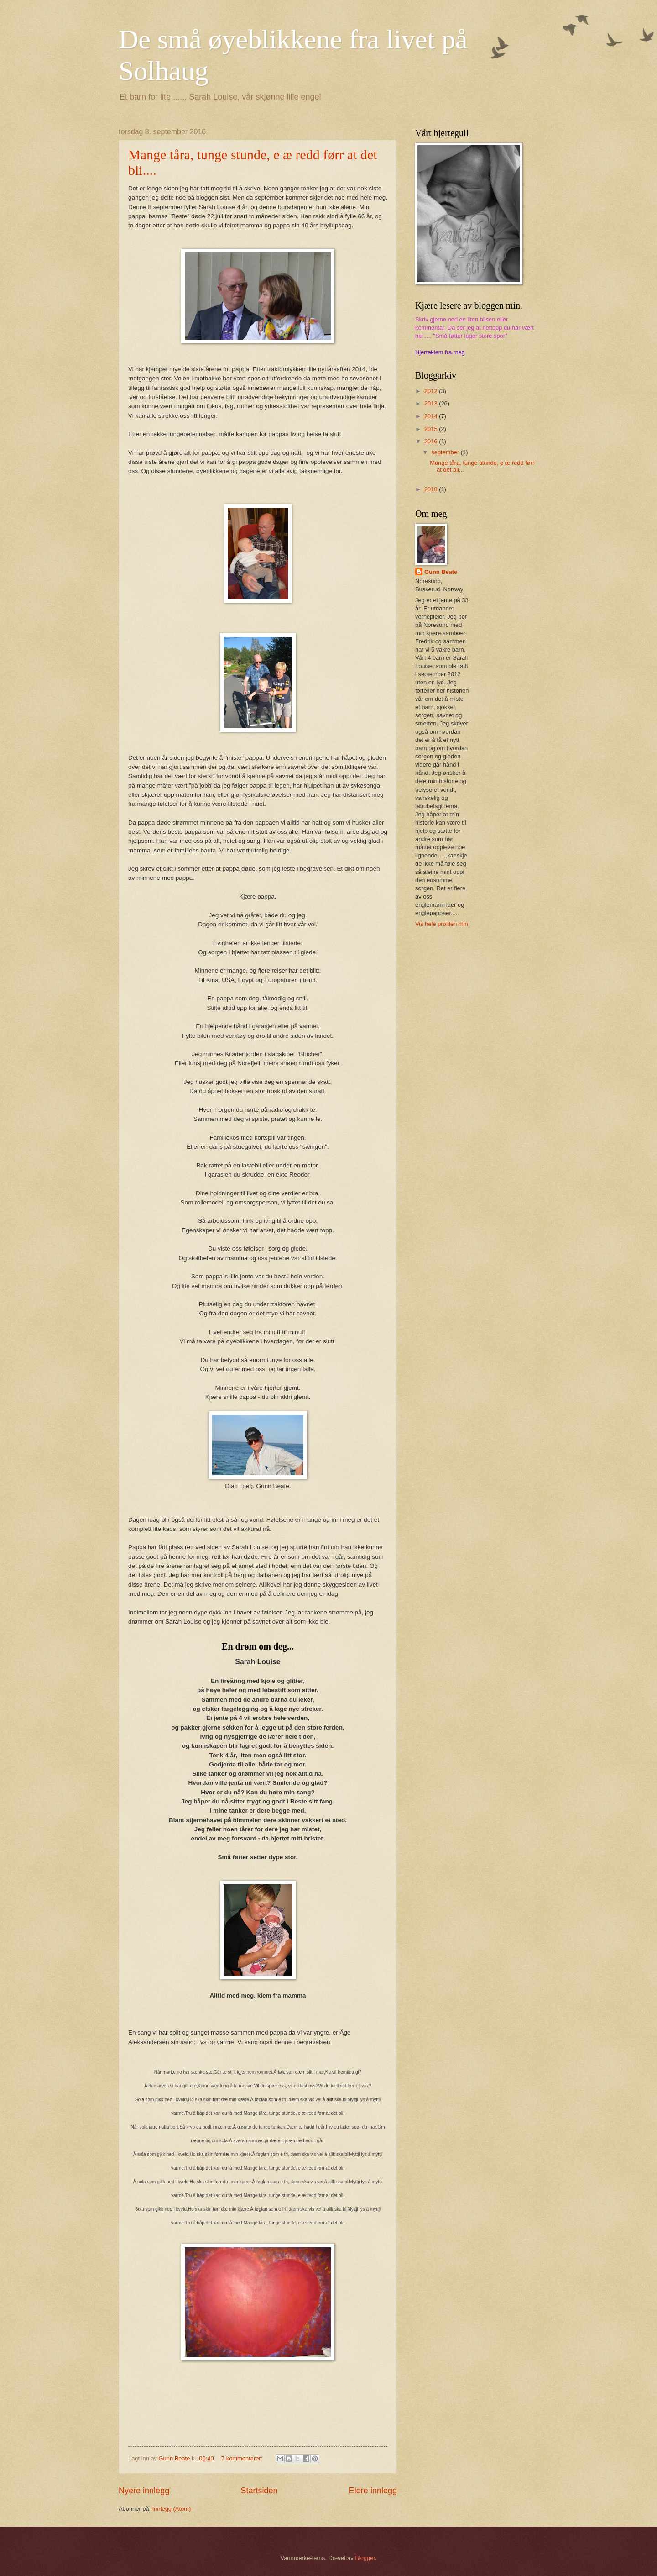  Describe the element at coordinates (431, 489) in the screenshot. I see `2018` at that location.